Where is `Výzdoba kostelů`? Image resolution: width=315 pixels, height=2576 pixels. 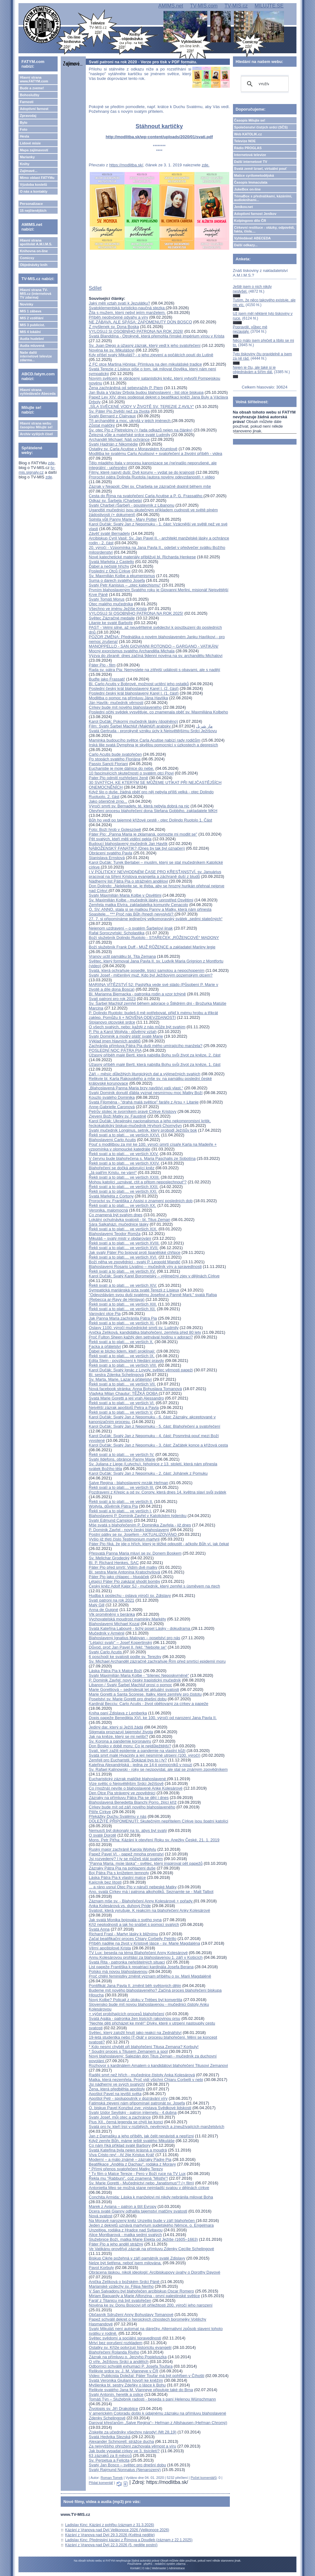
Výzdoba kostelů is located at coordinates (33, 184).